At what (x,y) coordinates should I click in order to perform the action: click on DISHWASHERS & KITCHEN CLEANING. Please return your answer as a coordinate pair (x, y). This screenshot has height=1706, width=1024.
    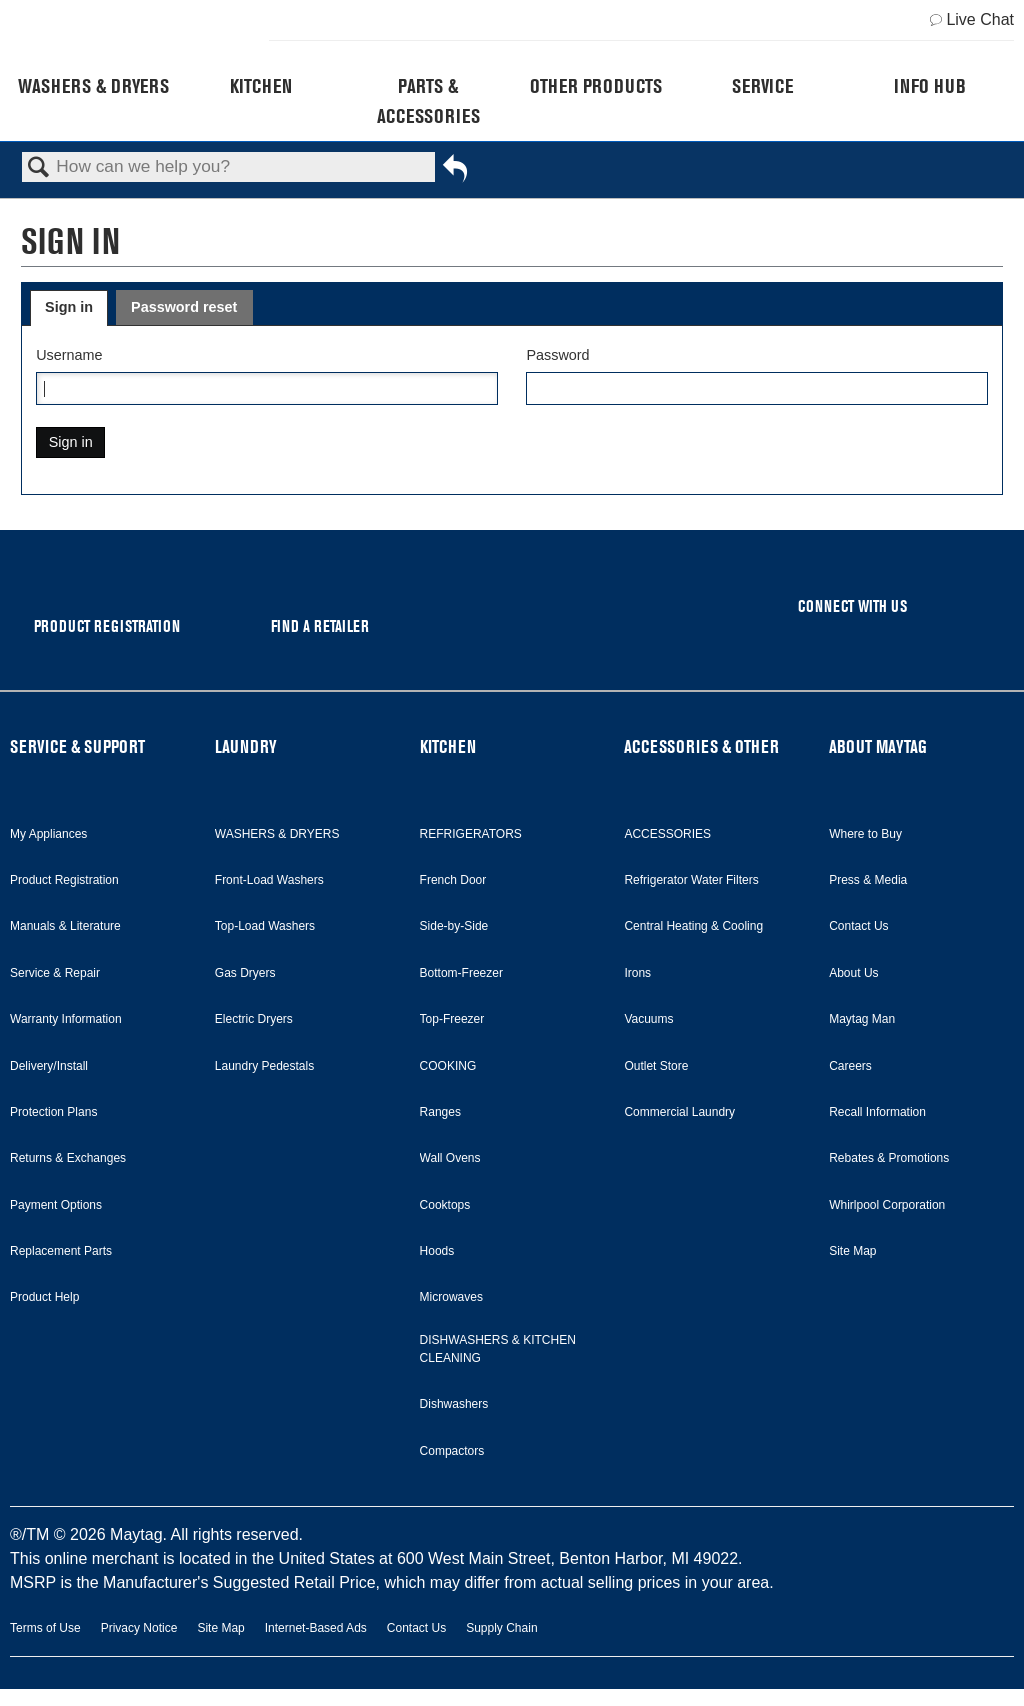
    Looking at the image, I should click on (498, 1349).